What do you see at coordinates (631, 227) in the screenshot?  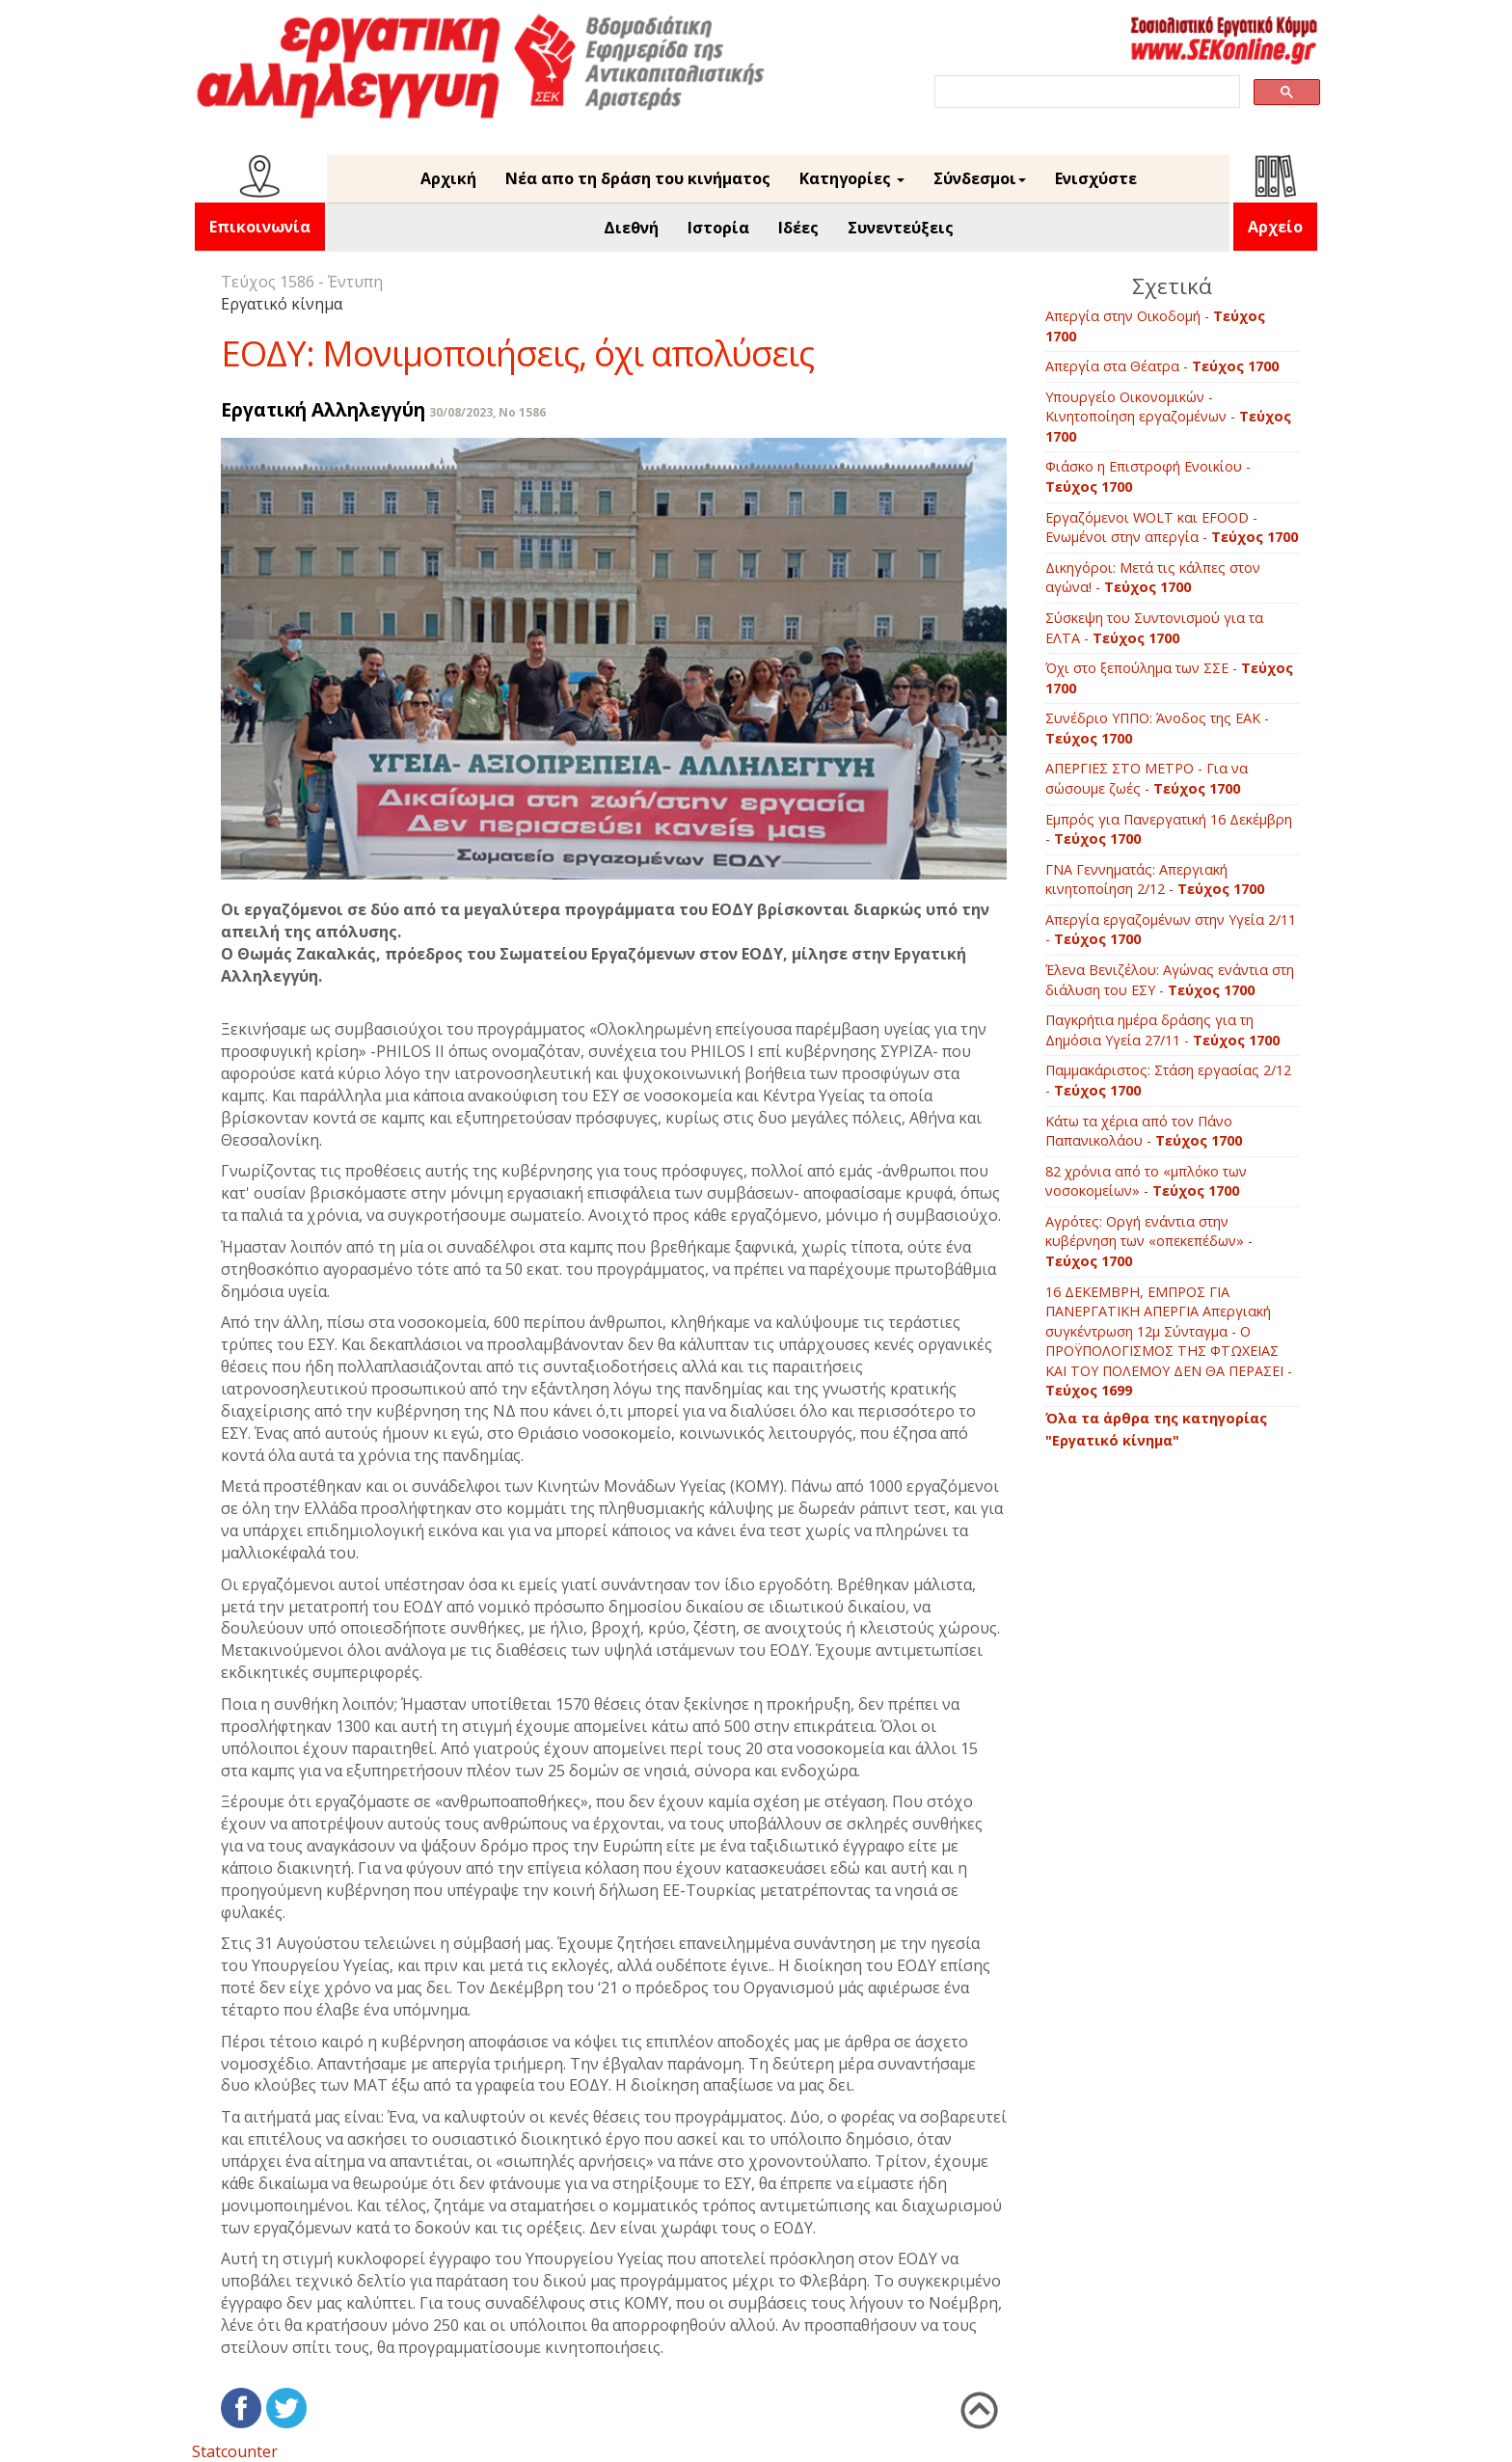 I see `Διεθνή` at bounding box center [631, 227].